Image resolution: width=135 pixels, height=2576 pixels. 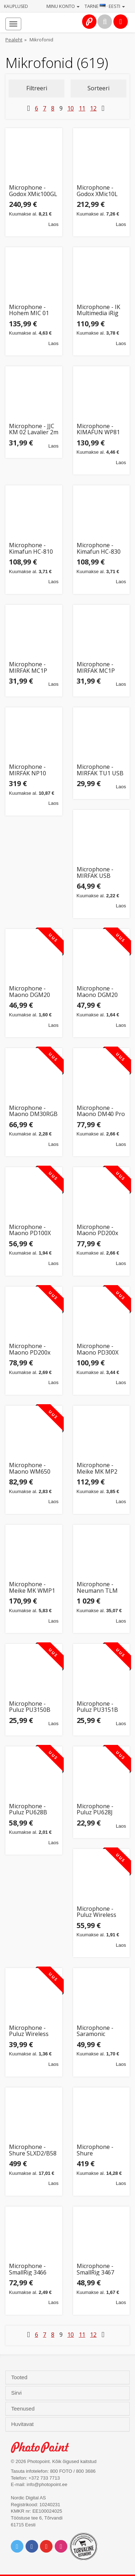 What do you see at coordinates (100, 770) in the screenshot?
I see `Microphone - MIRFAK TU1 USB Desktop Mic (cardioid, 20Hz-20KHz, black)` at bounding box center [100, 770].